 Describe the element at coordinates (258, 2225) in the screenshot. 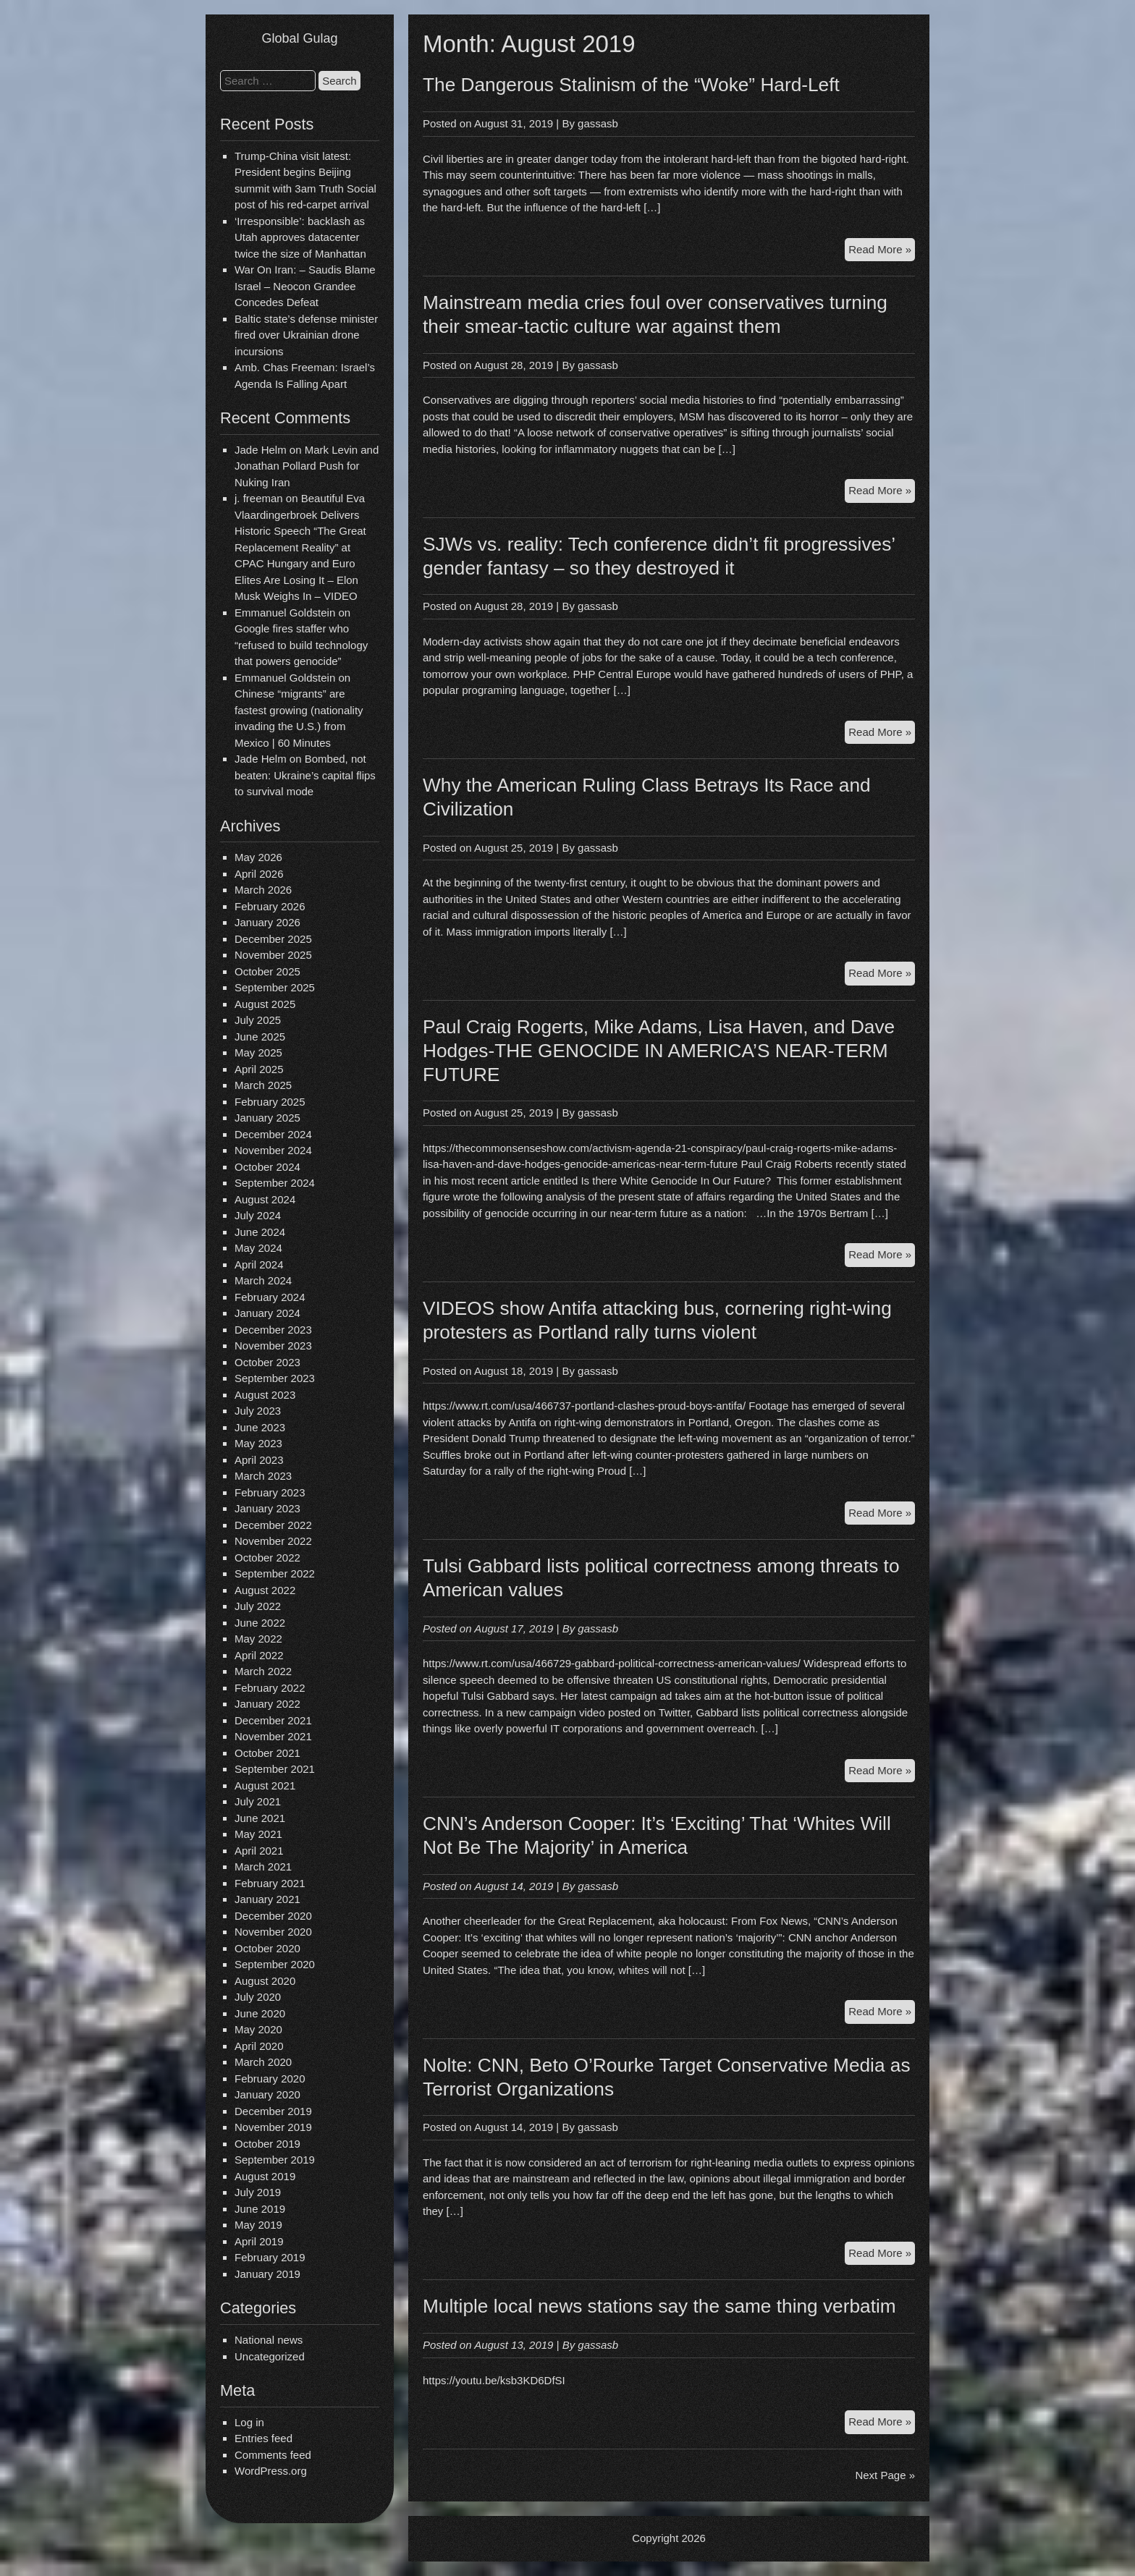

I see `May 2019` at that location.